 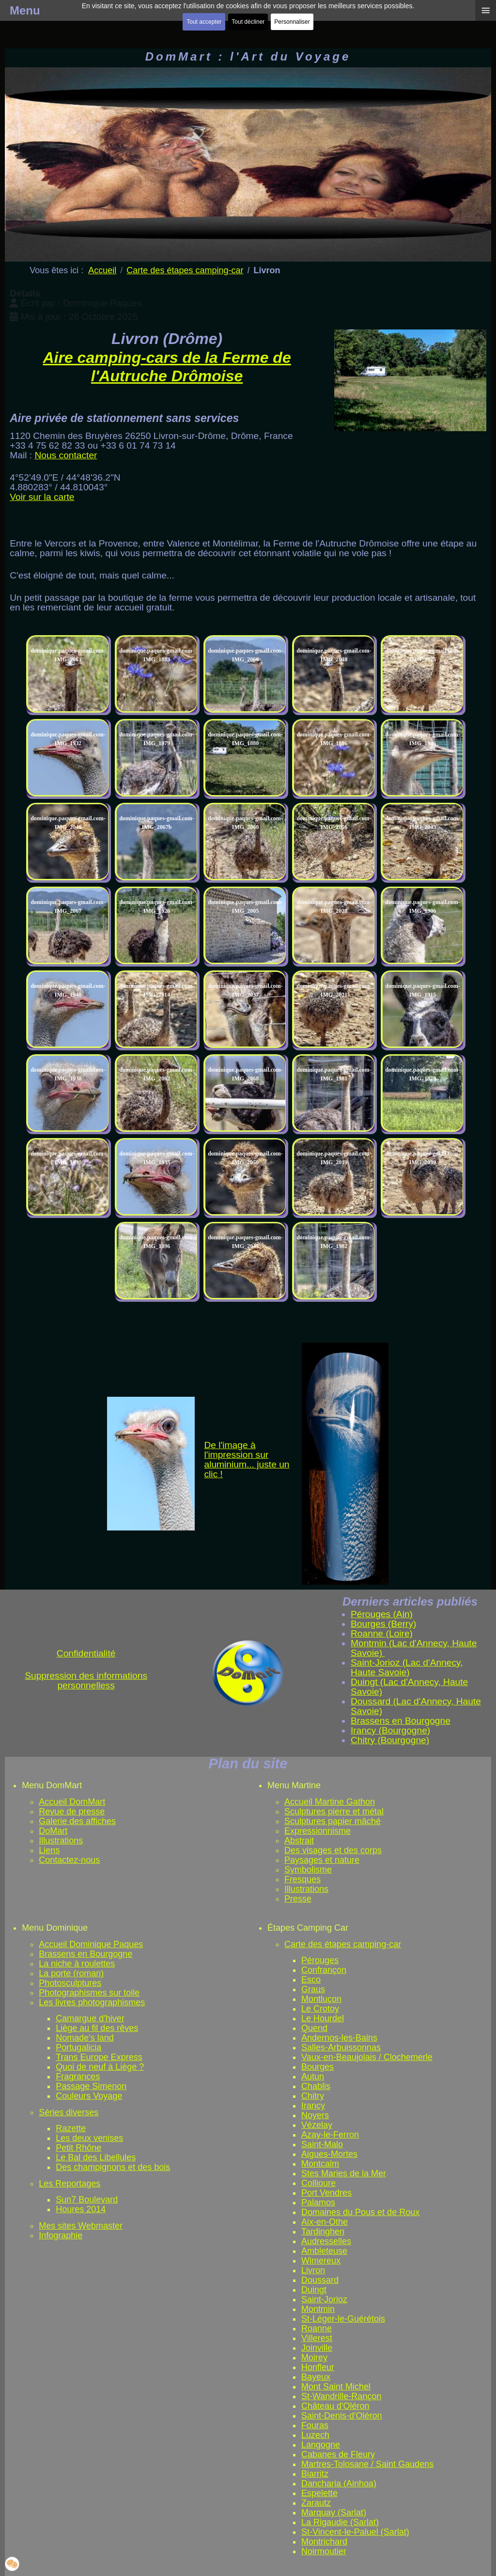 I want to click on Ambleteuse, so click(x=324, y=2251).